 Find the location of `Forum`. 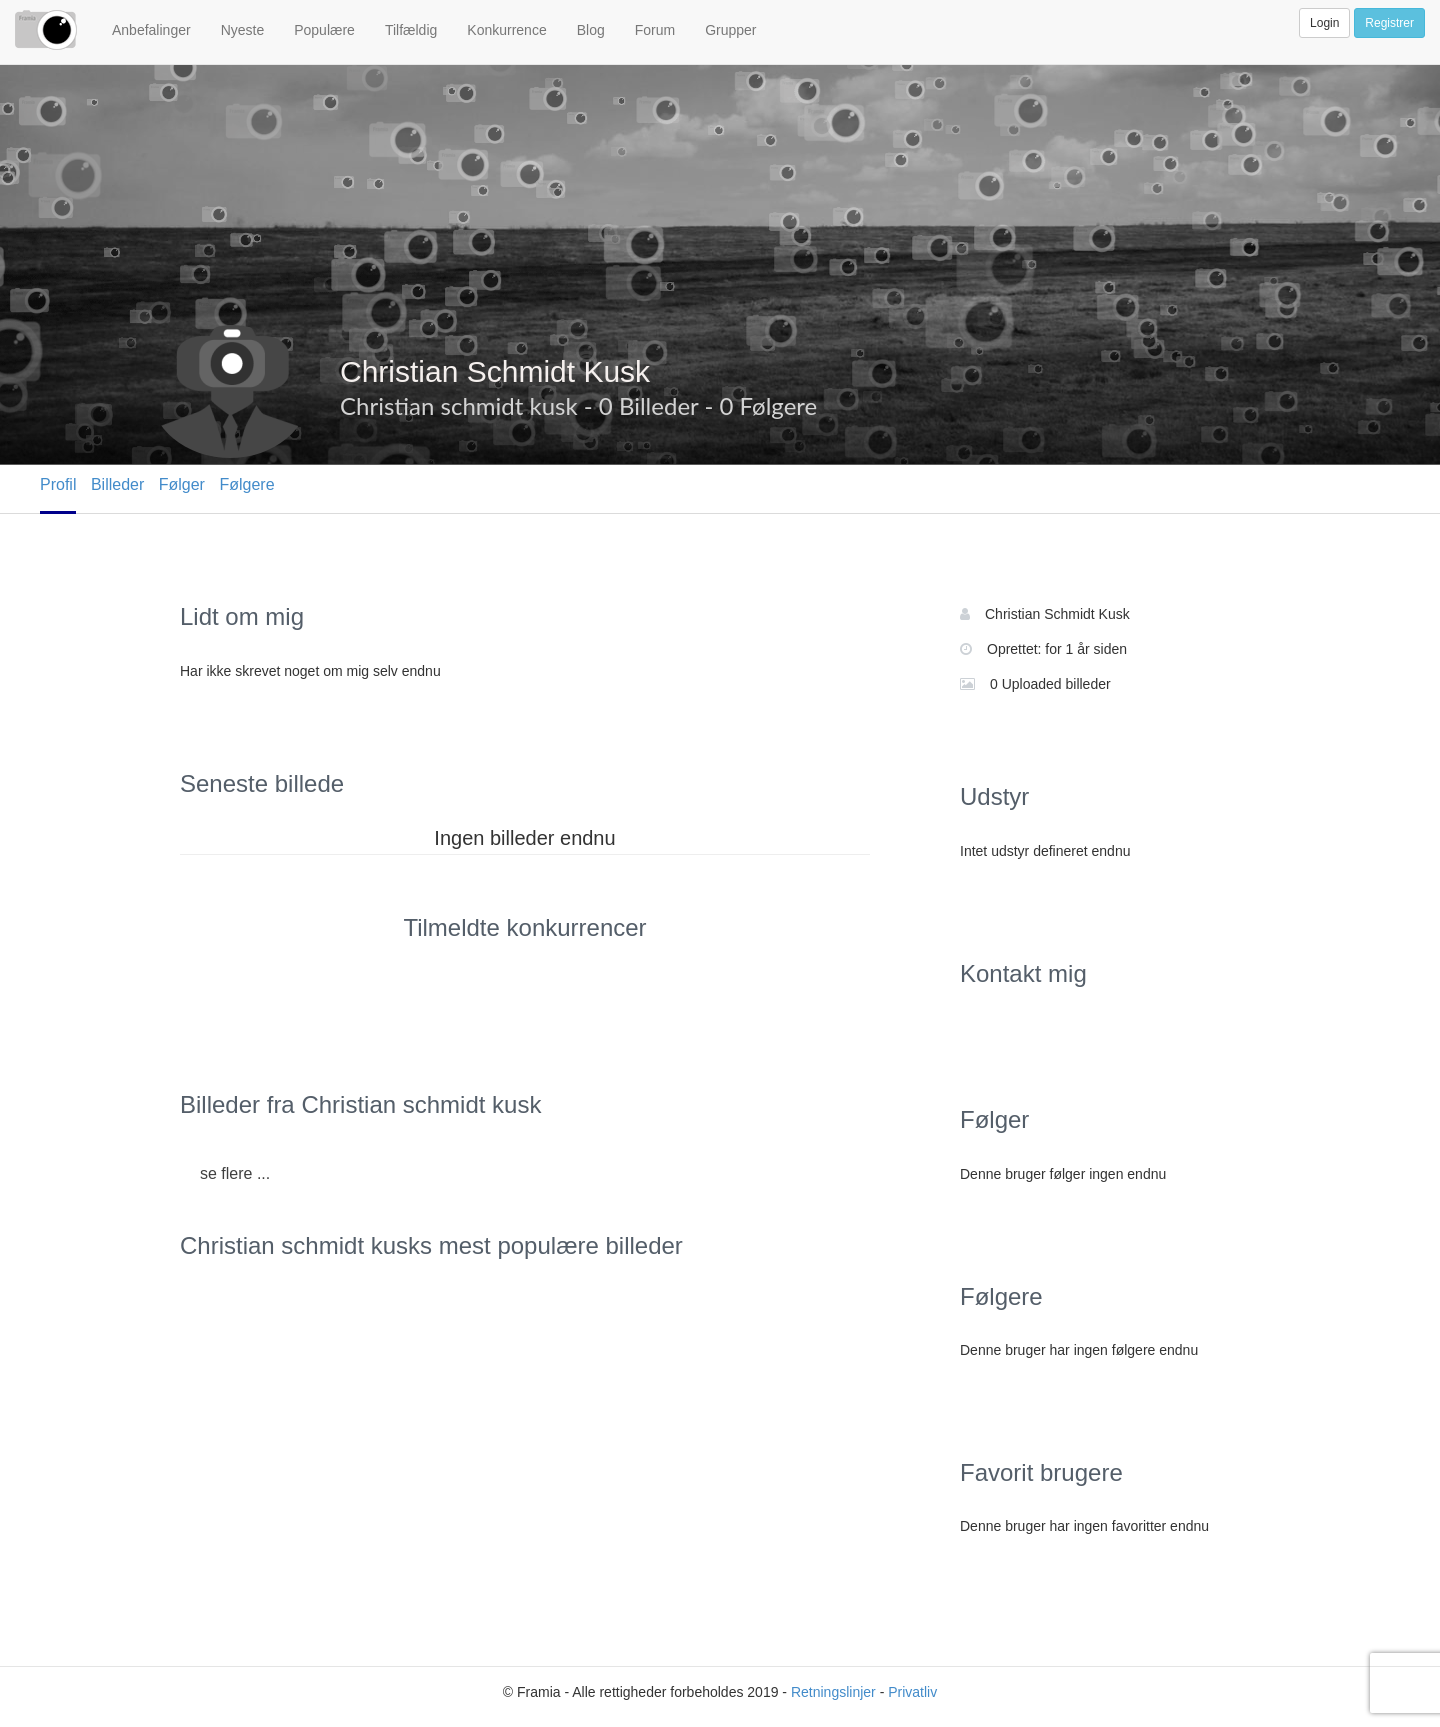

Forum is located at coordinates (655, 30).